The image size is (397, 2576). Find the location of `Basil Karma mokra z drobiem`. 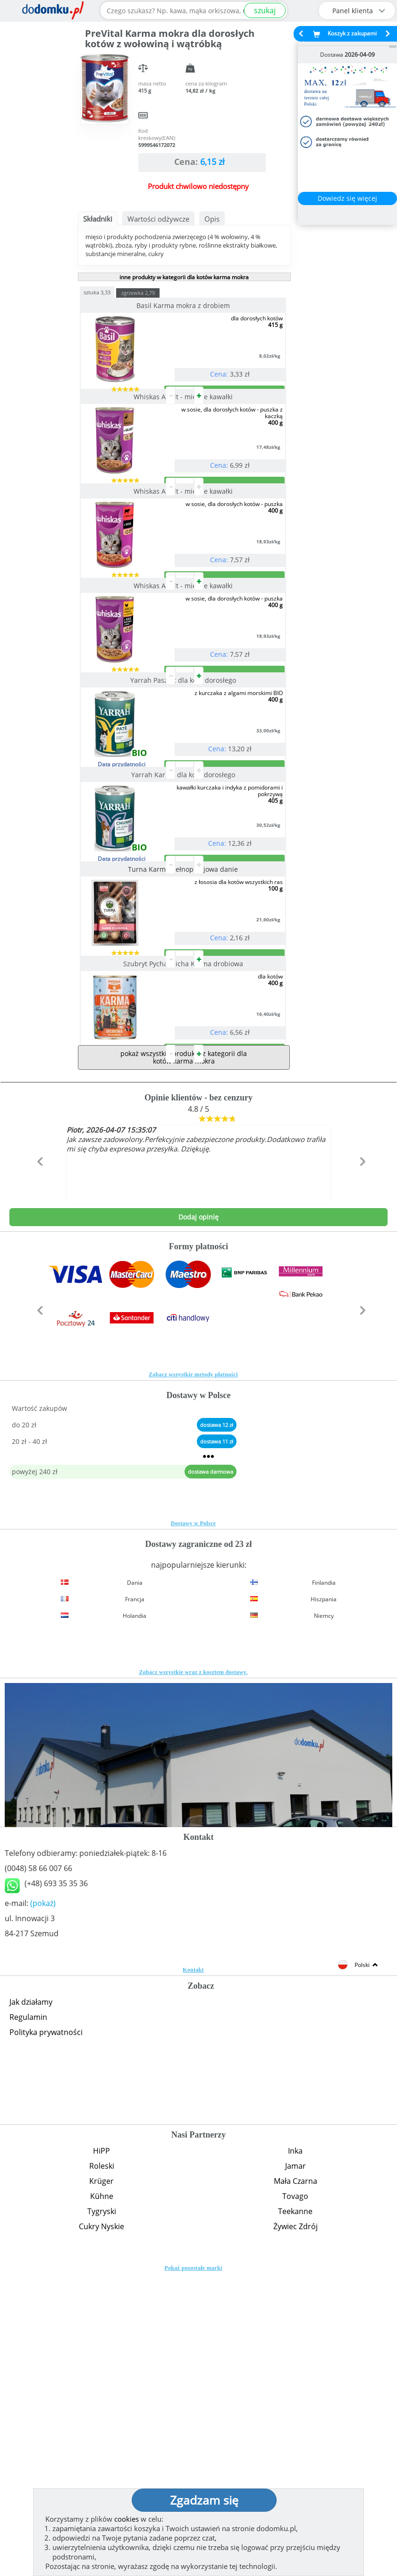

Basil Karma mokra z drobiem is located at coordinates (184, 305).